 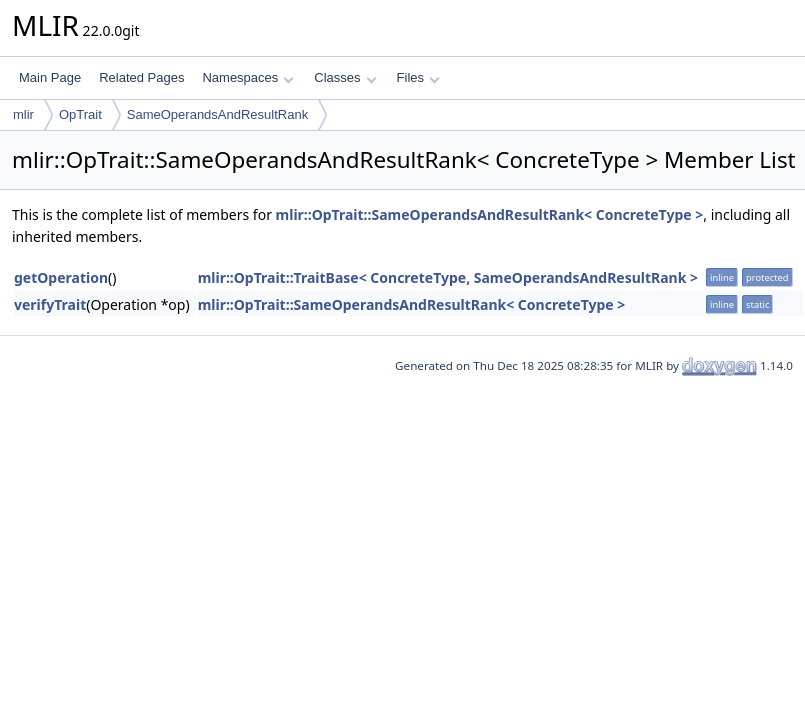 I want to click on Namespaces, so click(x=247, y=77).